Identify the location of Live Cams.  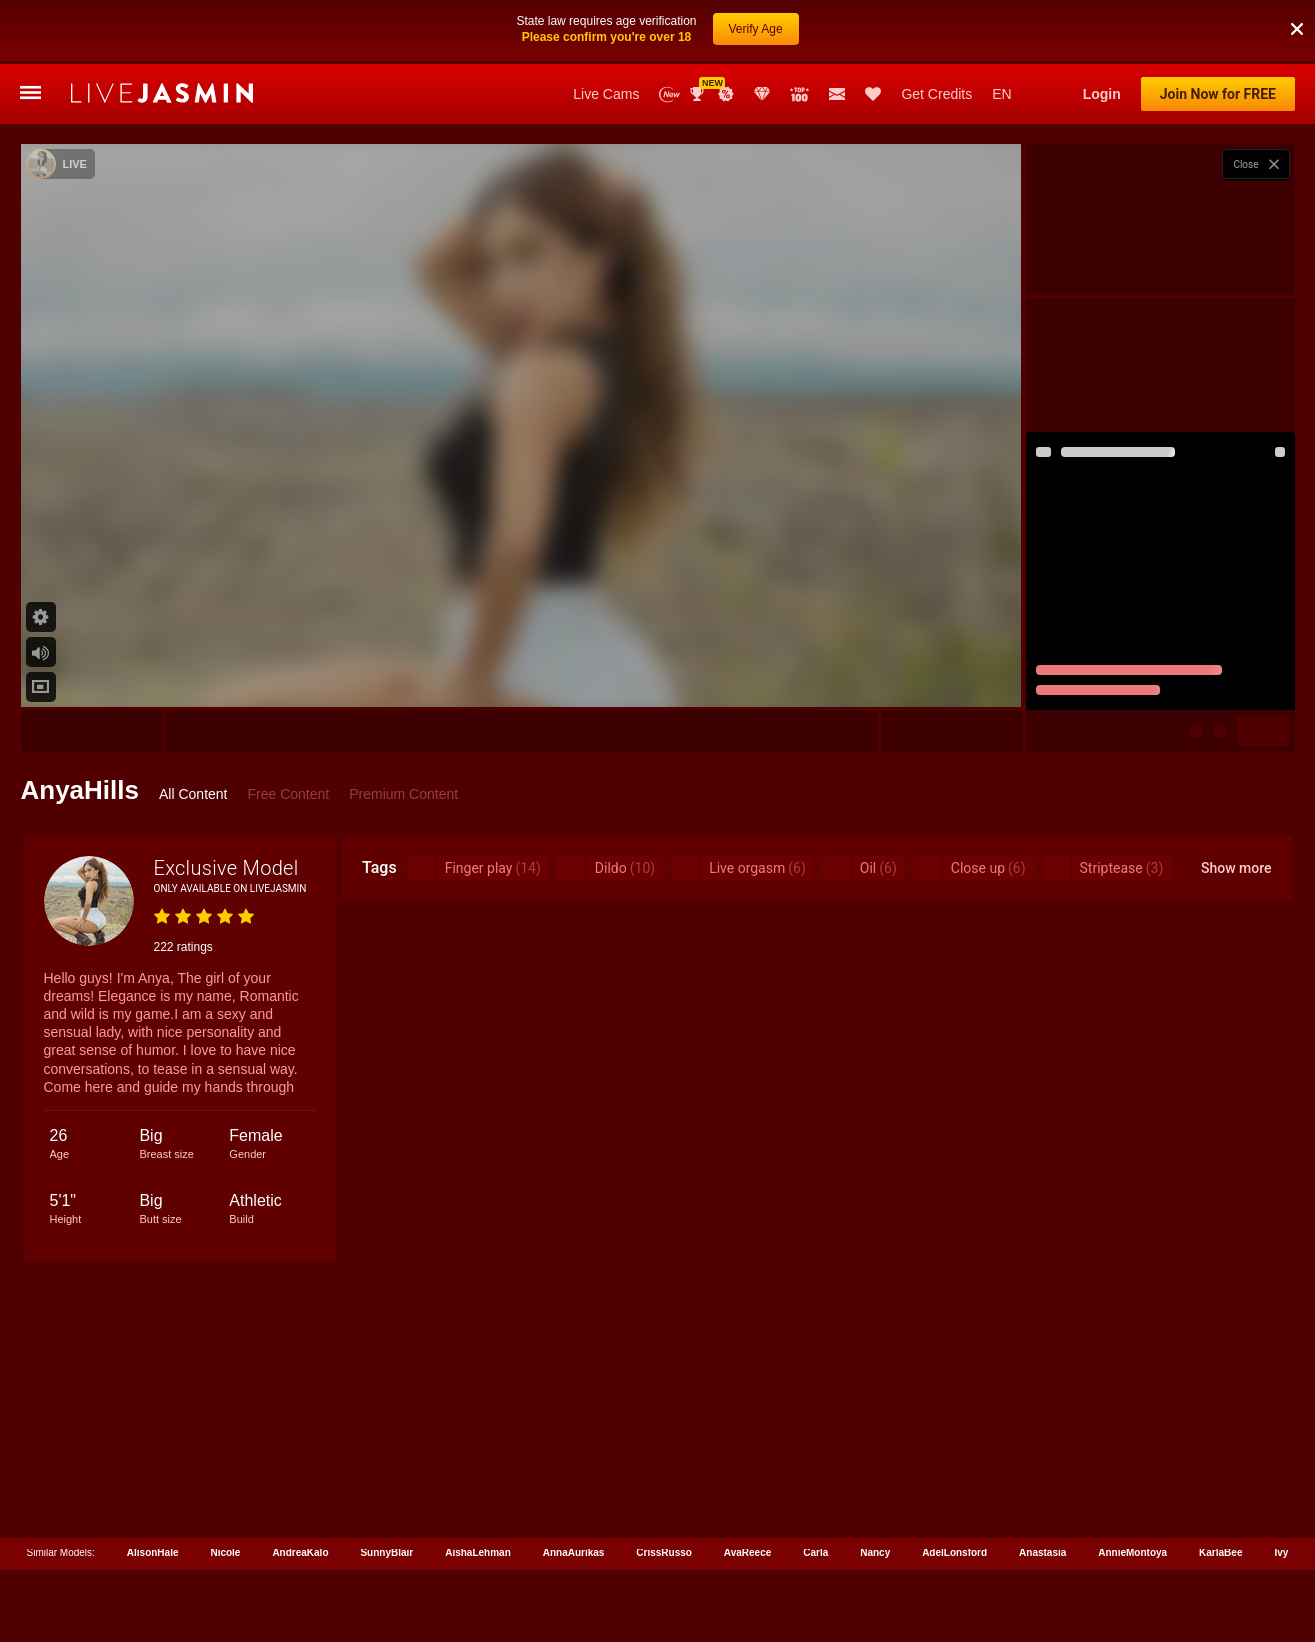
(606, 30).